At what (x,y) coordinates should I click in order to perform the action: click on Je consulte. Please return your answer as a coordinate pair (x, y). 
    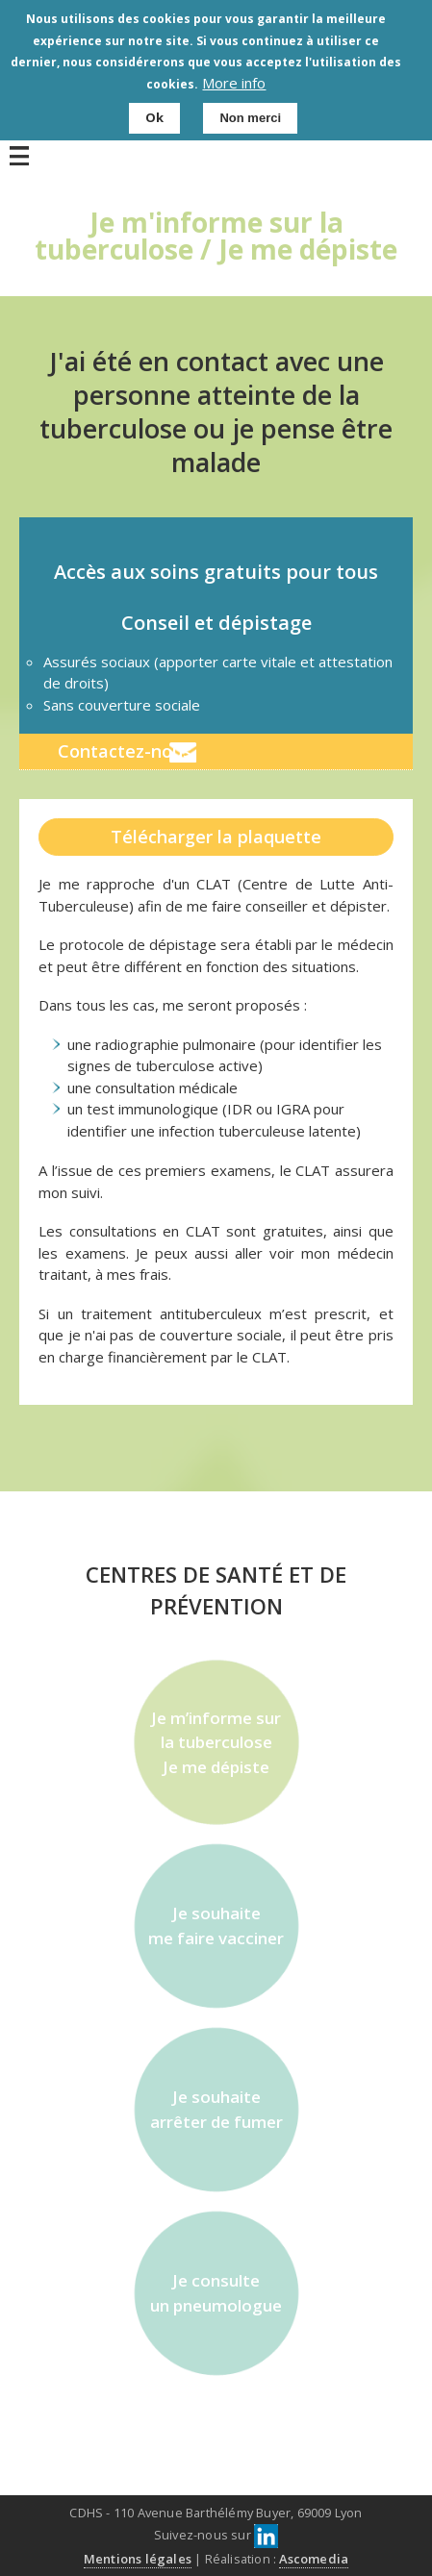
    Looking at the image, I should click on (216, 2293).